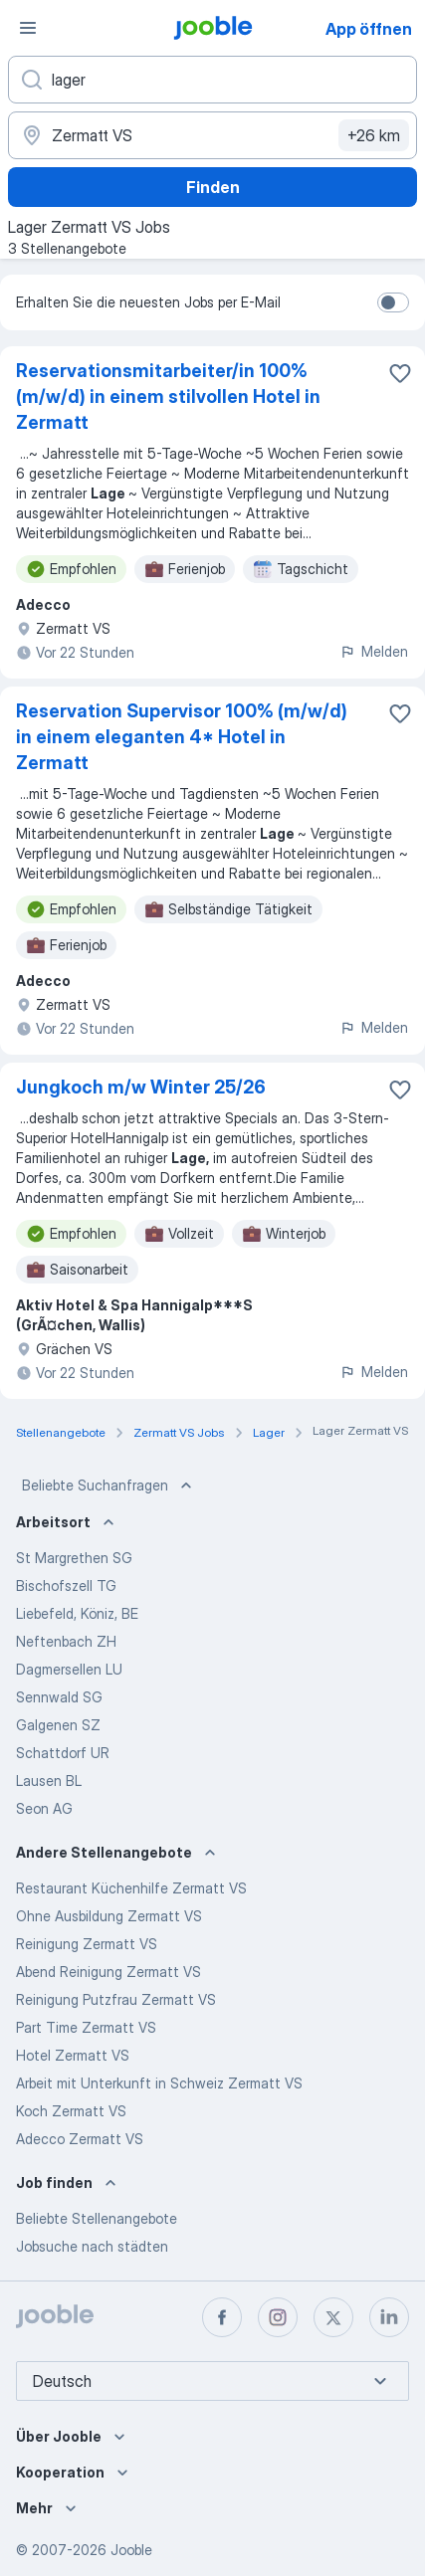 Image resolution: width=425 pixels, height=2576 pixels. I want to click on Reservation Supervisor 100% (m/w/d) in einem eleganten 4* Hotel in Zermatt, so click(181, 736).